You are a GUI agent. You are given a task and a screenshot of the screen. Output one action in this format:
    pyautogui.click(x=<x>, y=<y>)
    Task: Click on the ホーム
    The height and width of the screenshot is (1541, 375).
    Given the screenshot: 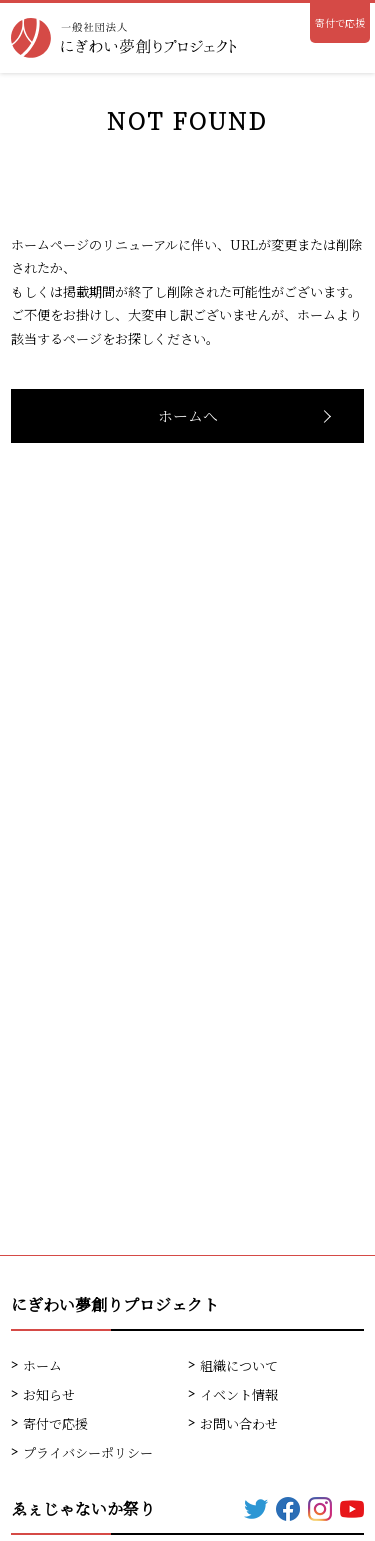 What is the action you would take?
    pyautogui.click(x=42, y=1365)
    